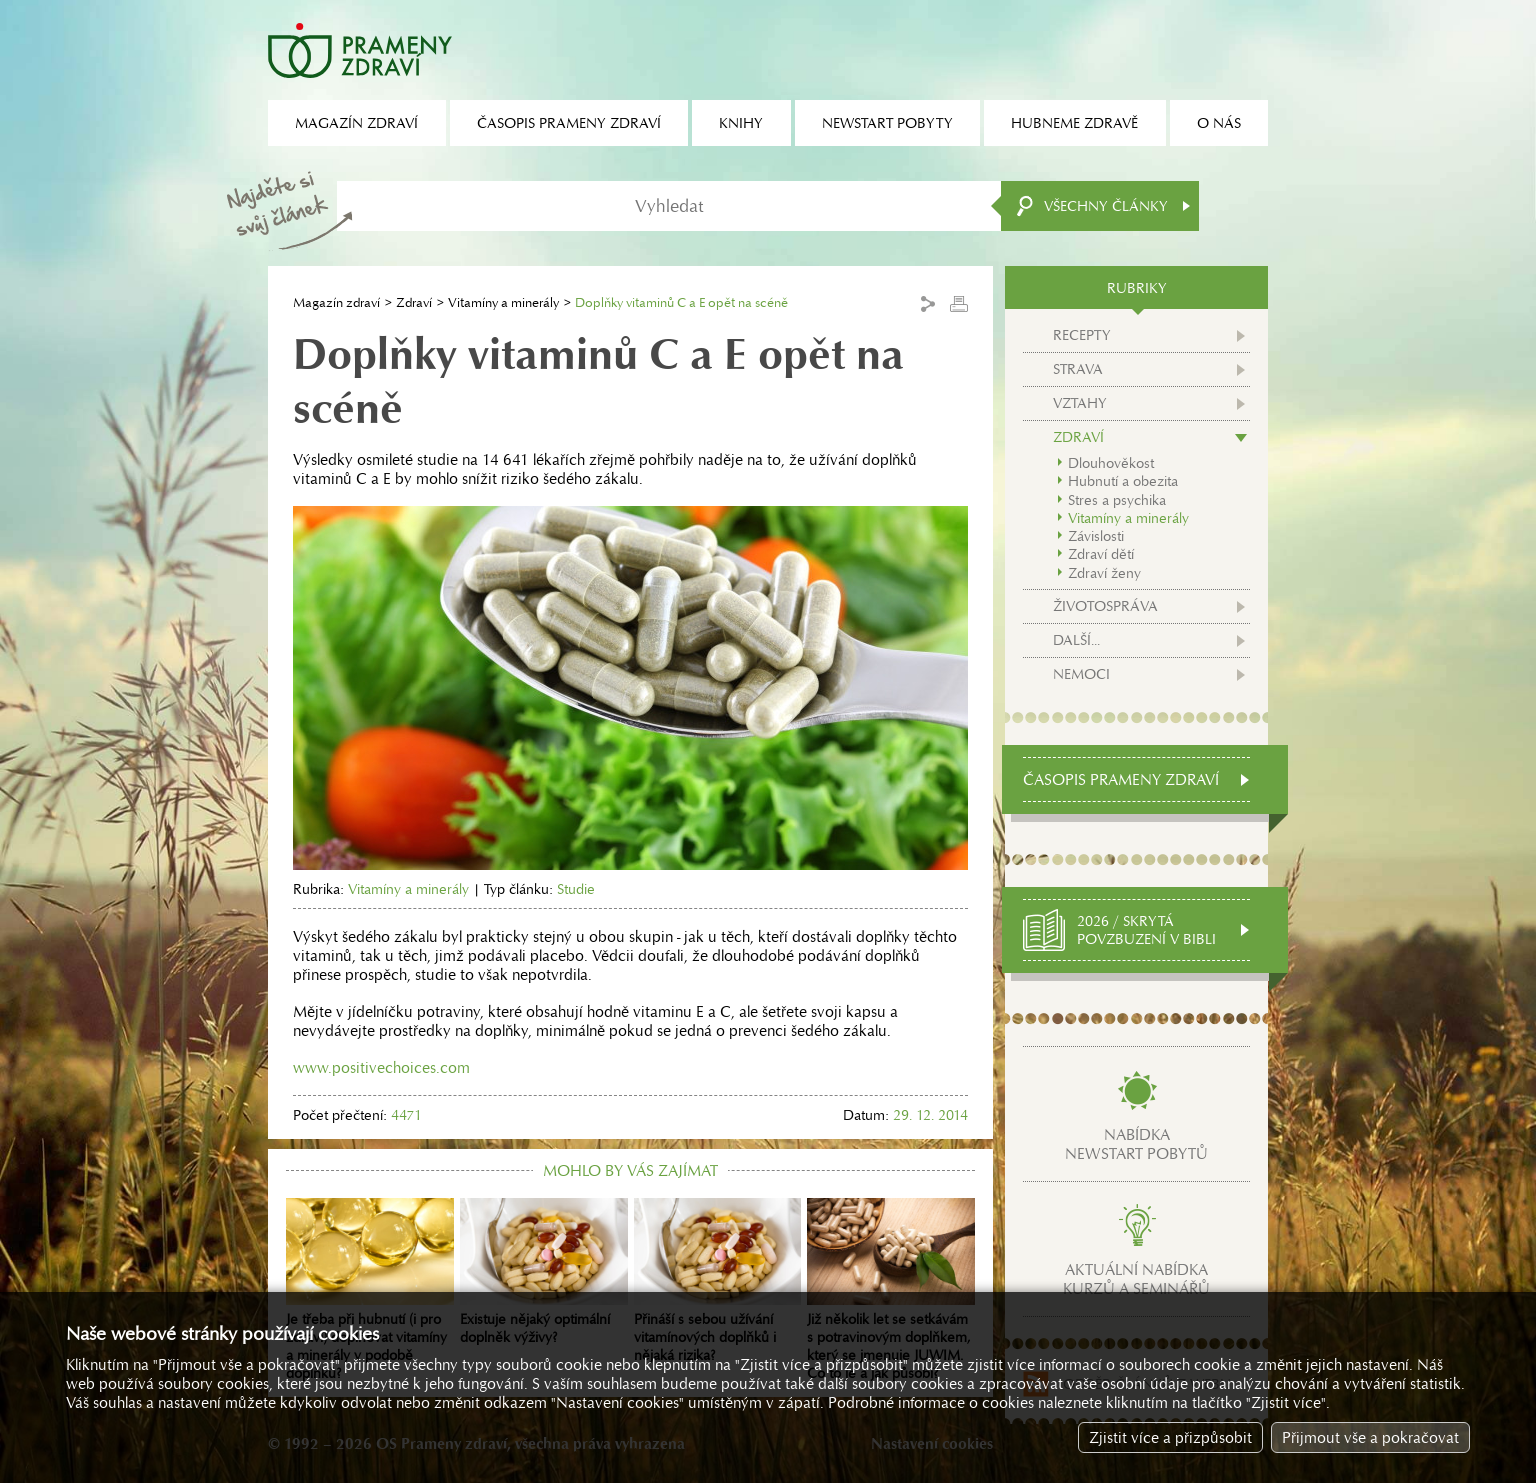 This screenshot has width=1536, height=1483. What do you see at coordinates (544, 1272) in the screenshot?
I see `Existuje nějaký optimální doplněk výživy?` at bounding box center [544, 1272].